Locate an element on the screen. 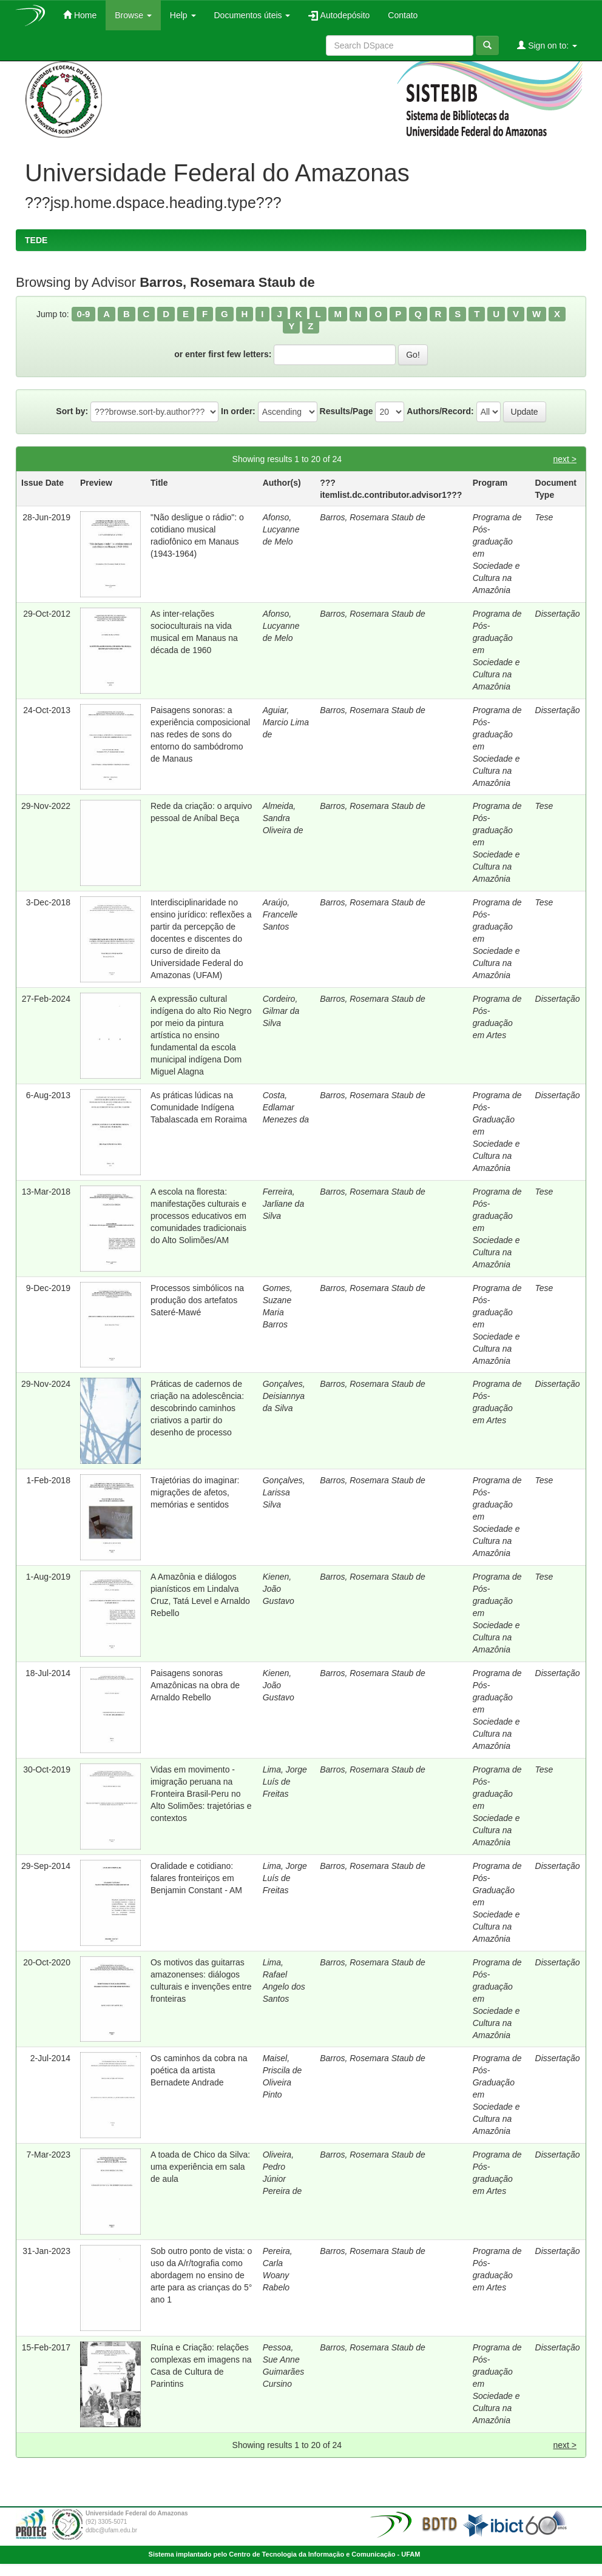  Sign on to: is located at coordinates (547, 45).